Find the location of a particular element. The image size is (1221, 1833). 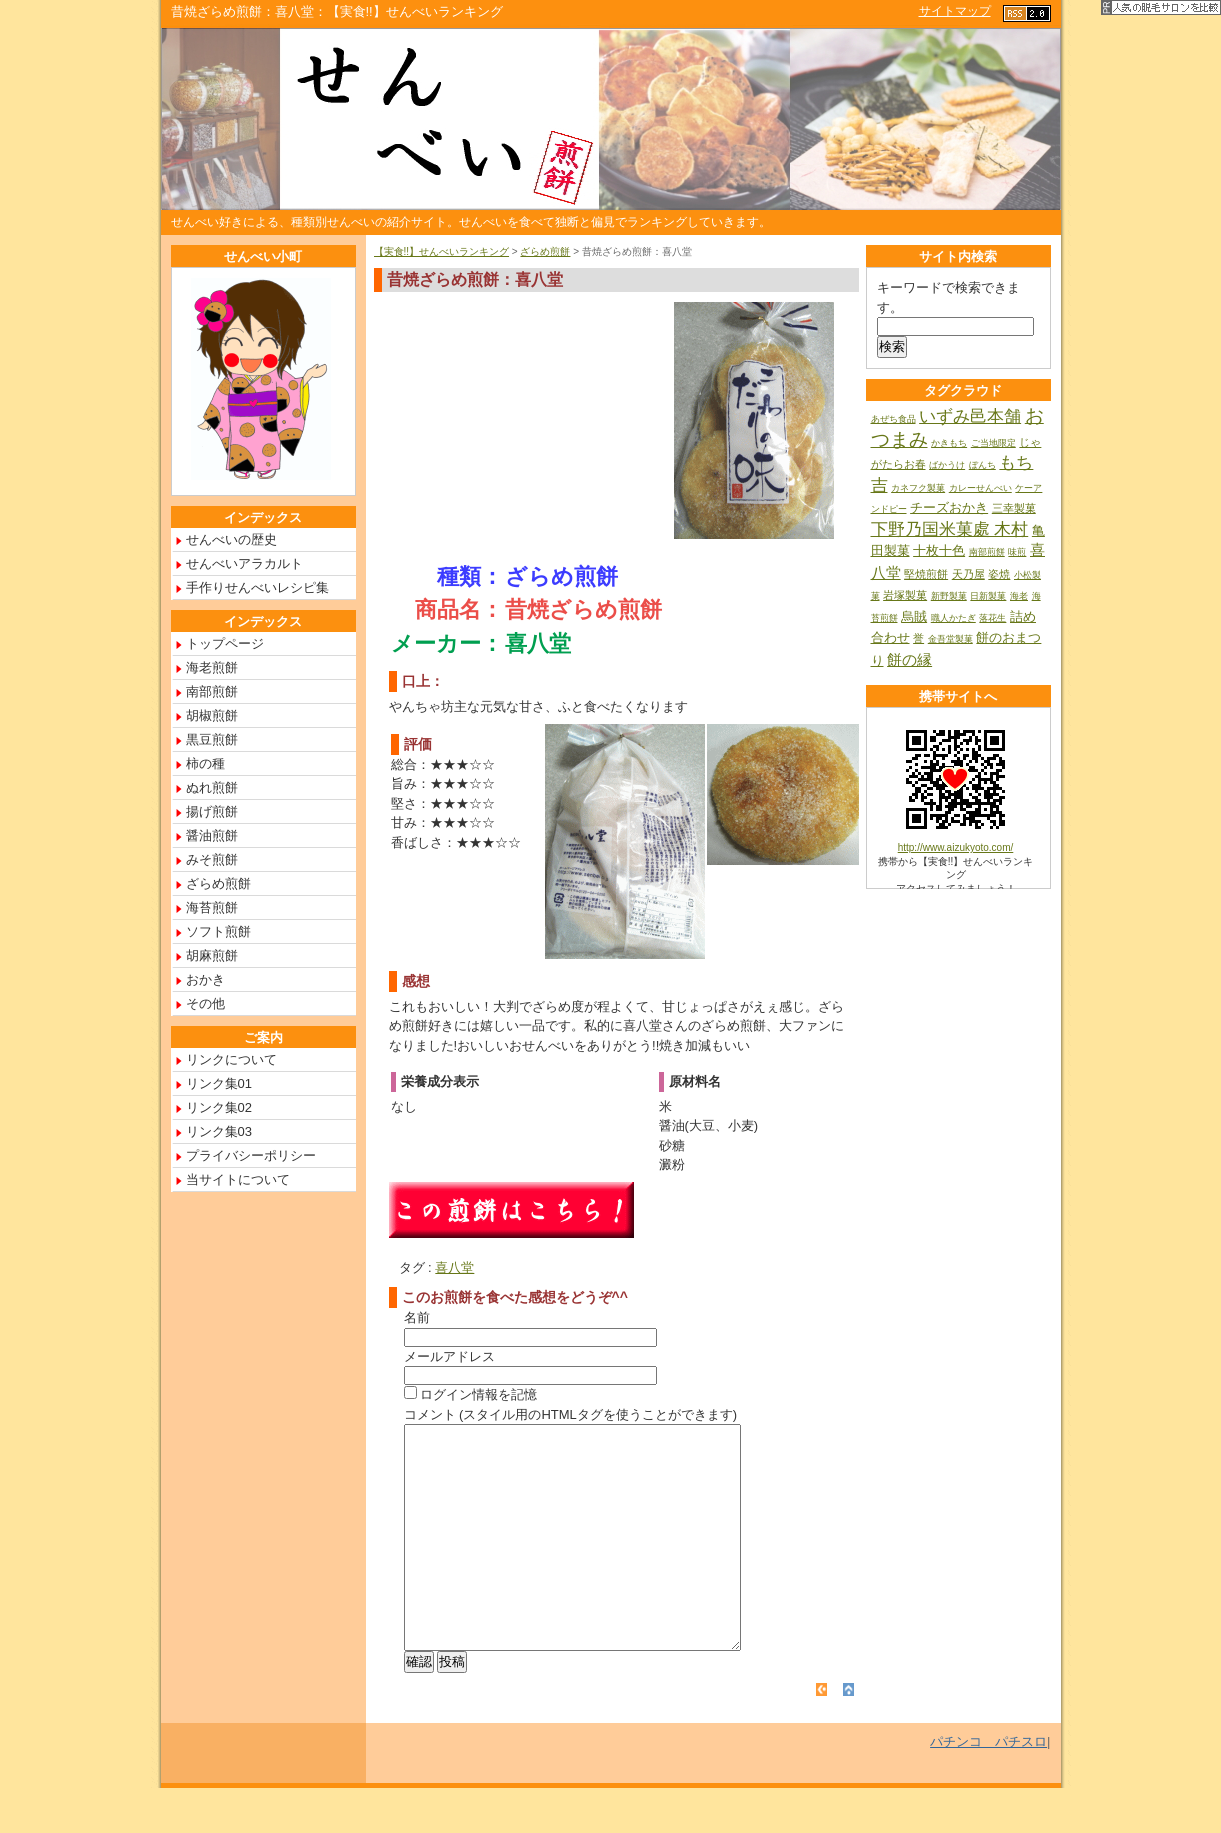

トップページ is located at coordinates (225, 643).